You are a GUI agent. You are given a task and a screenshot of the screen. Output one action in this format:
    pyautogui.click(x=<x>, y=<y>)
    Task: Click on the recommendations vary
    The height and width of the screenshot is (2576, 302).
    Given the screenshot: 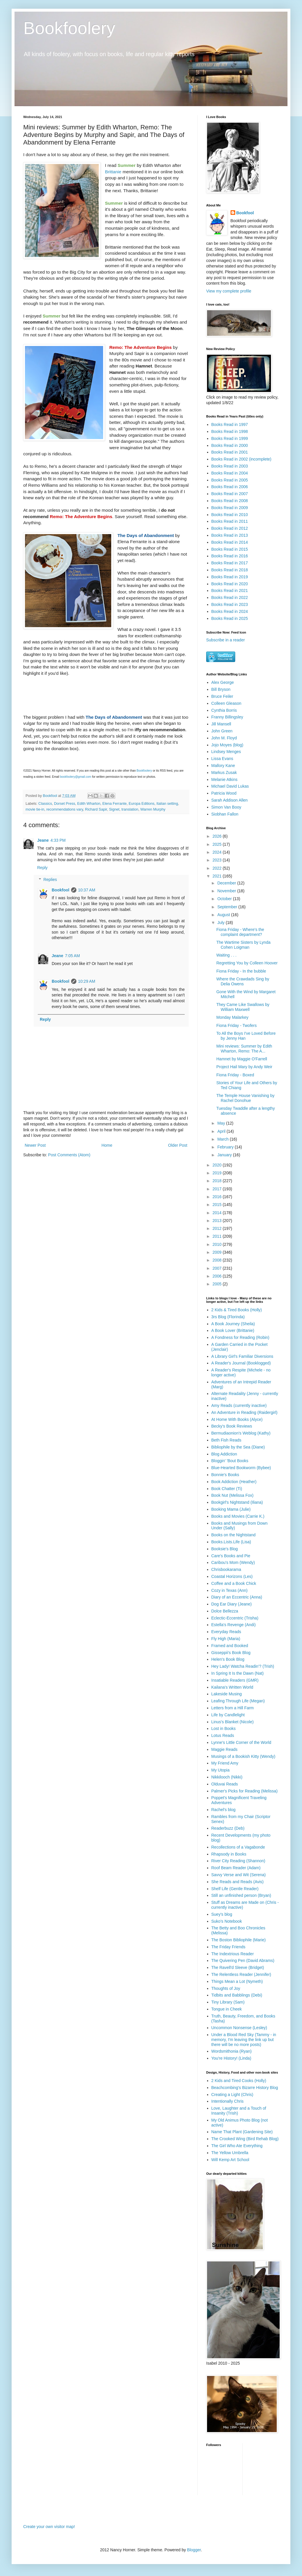 What is the action you would take?
    pyautogui.click(x=64, y=809)
    